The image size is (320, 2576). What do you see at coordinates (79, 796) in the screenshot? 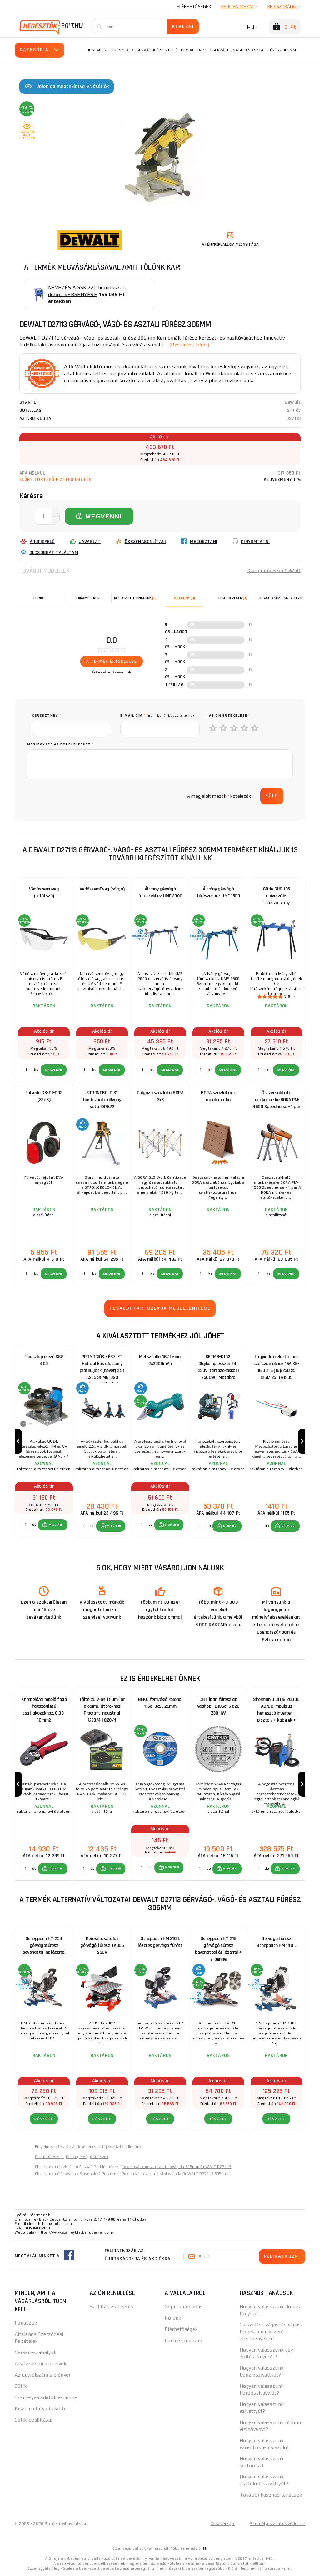
I see `[presentation]` at bounding box center [79, 796].